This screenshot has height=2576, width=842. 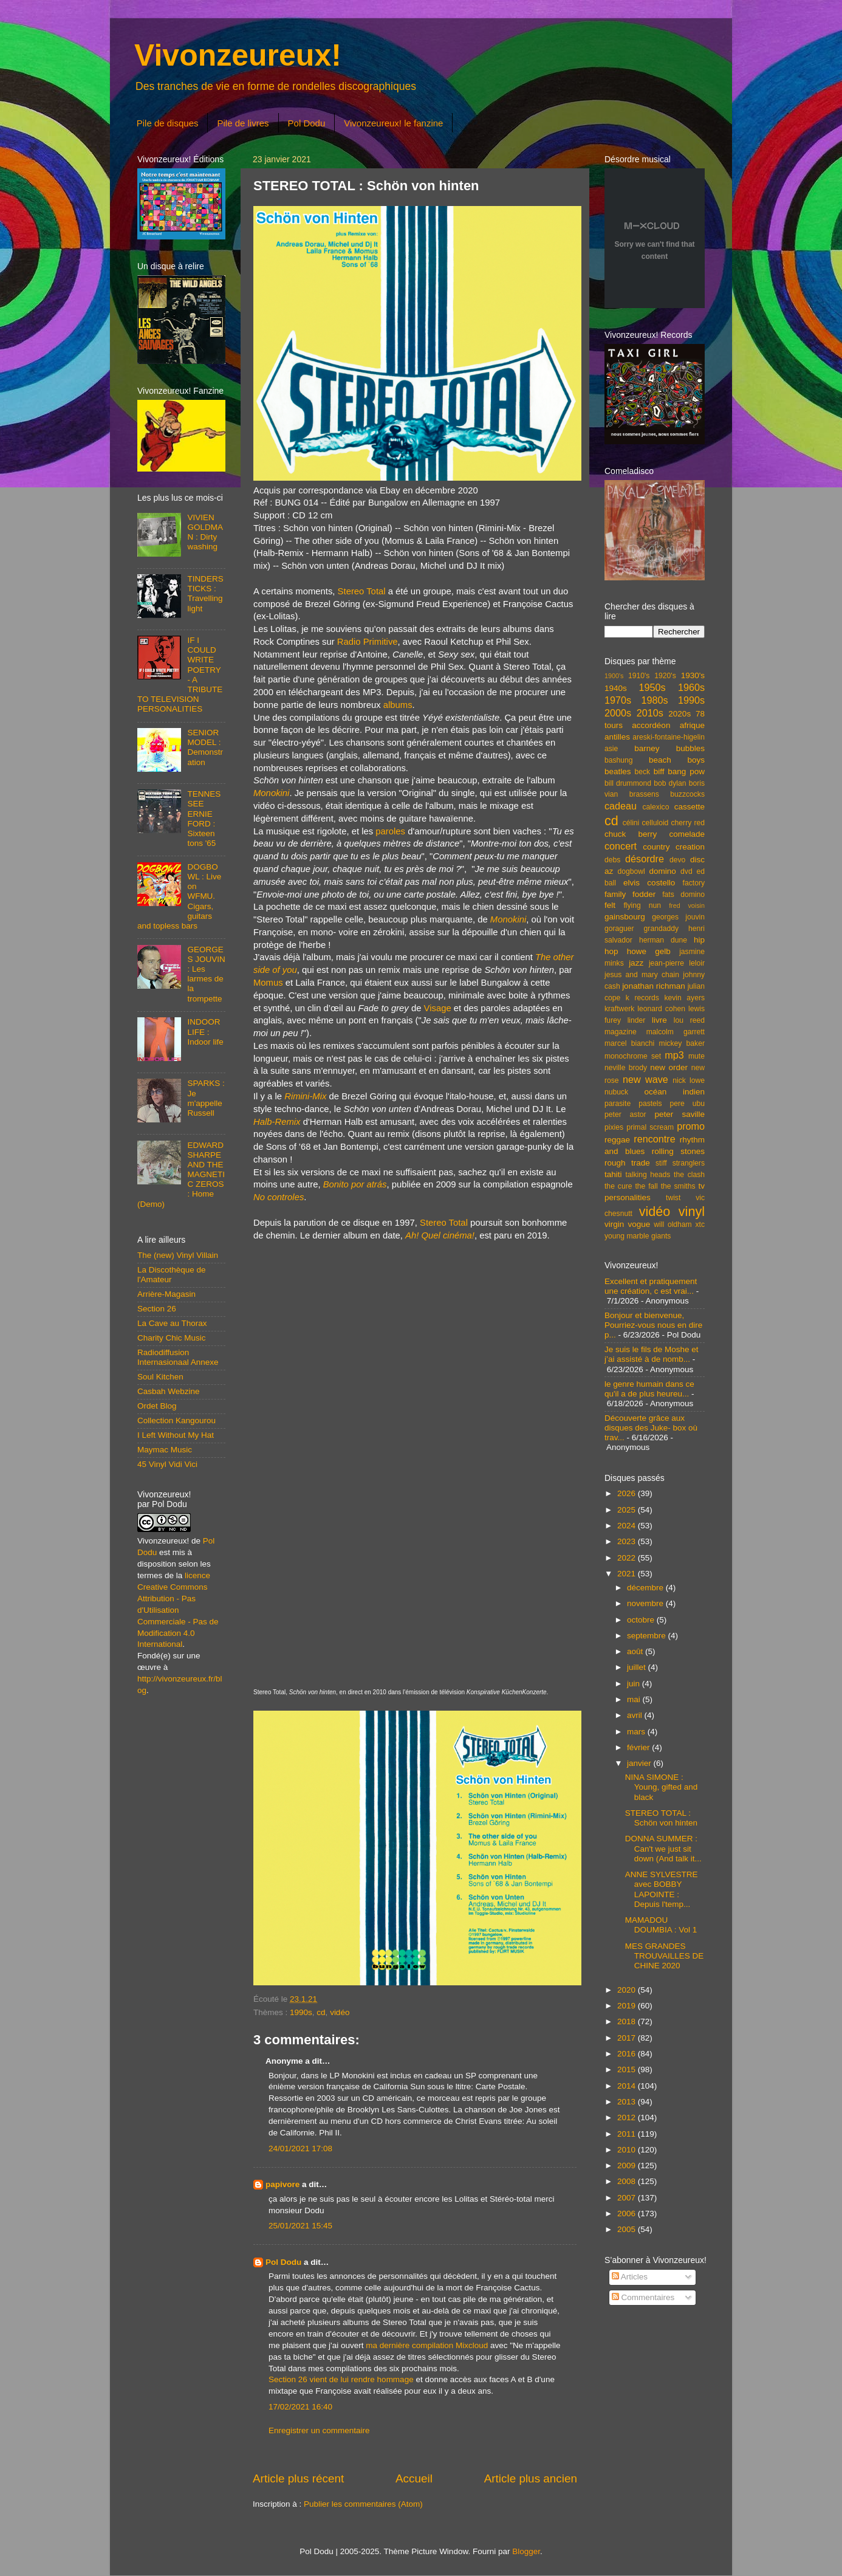 I want to click on MES GRANDES TROUVAILLES DE CHINE 2020, so click(x=664, y=1956).